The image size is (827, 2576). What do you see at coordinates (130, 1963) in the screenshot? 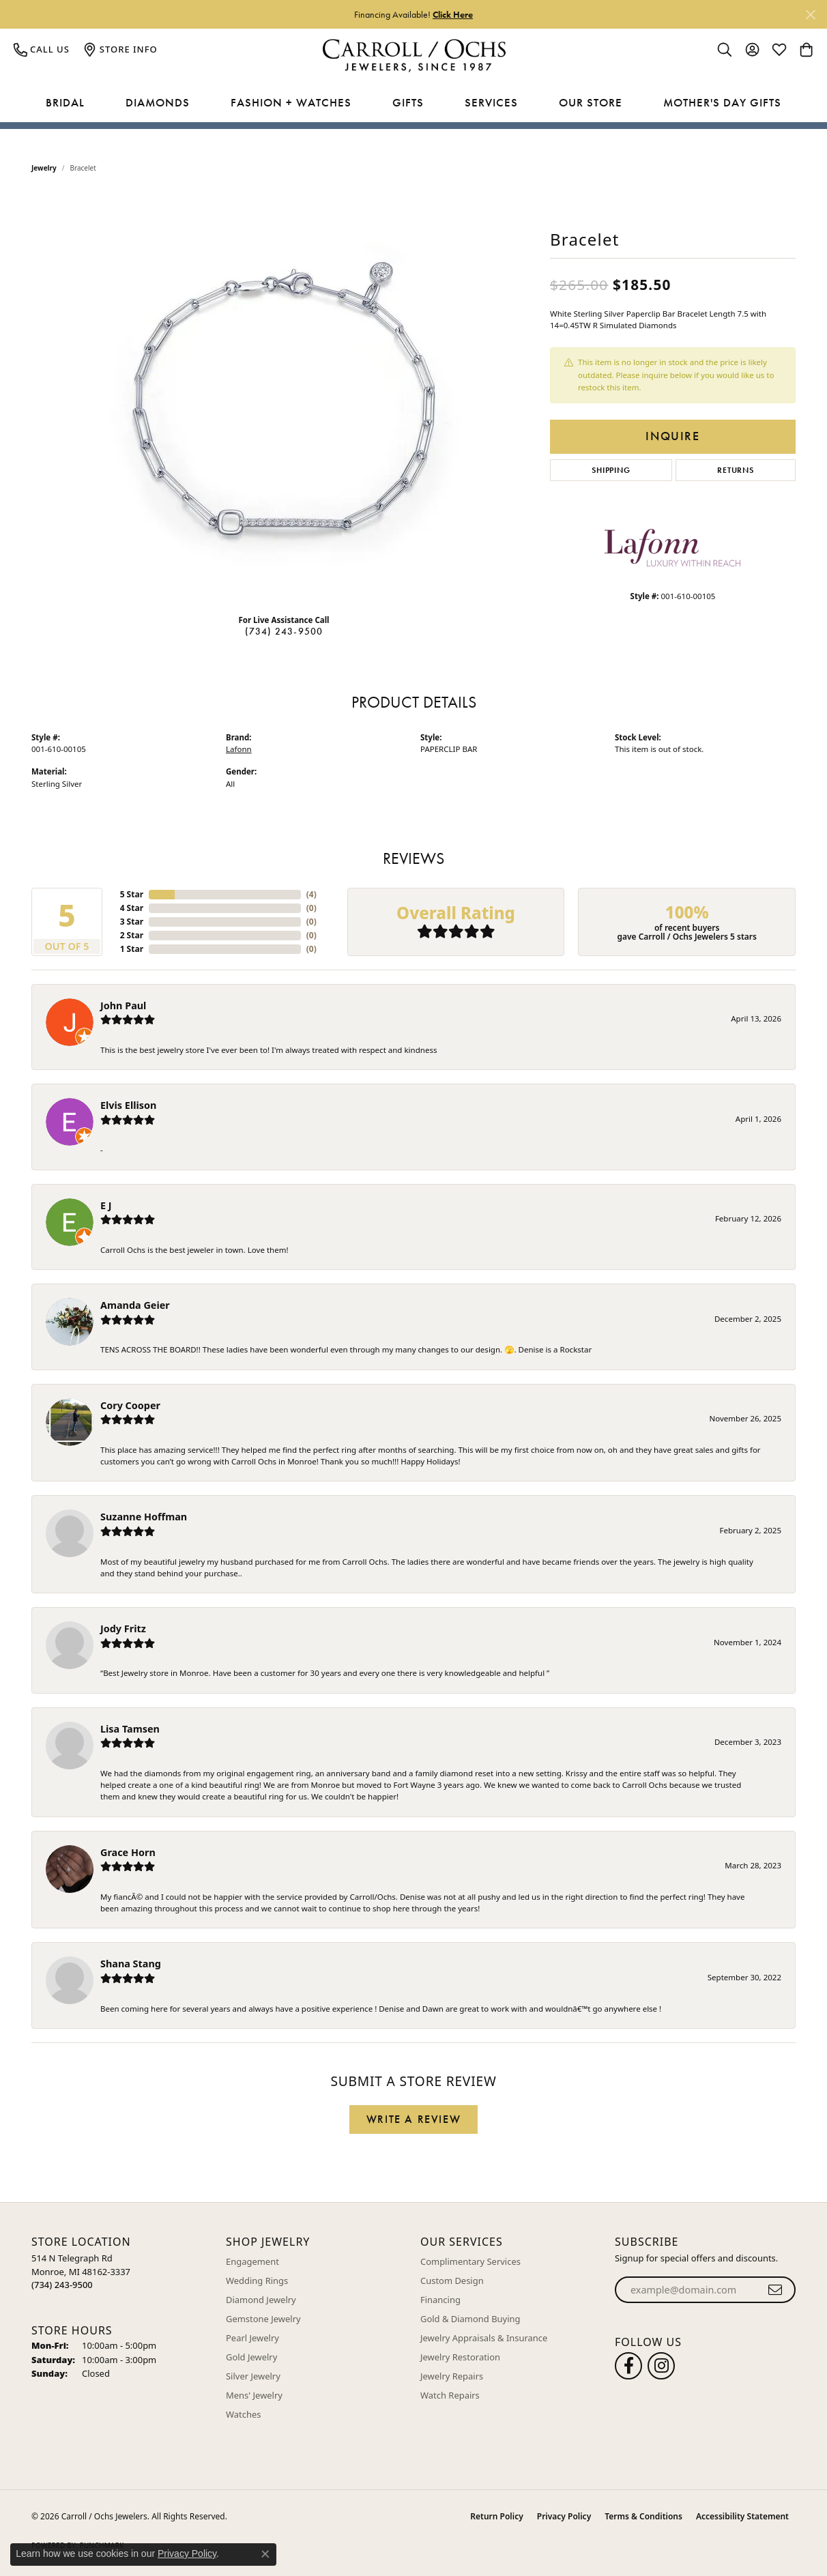
I see `Shana Stang` at bounding box center [130, 1963].